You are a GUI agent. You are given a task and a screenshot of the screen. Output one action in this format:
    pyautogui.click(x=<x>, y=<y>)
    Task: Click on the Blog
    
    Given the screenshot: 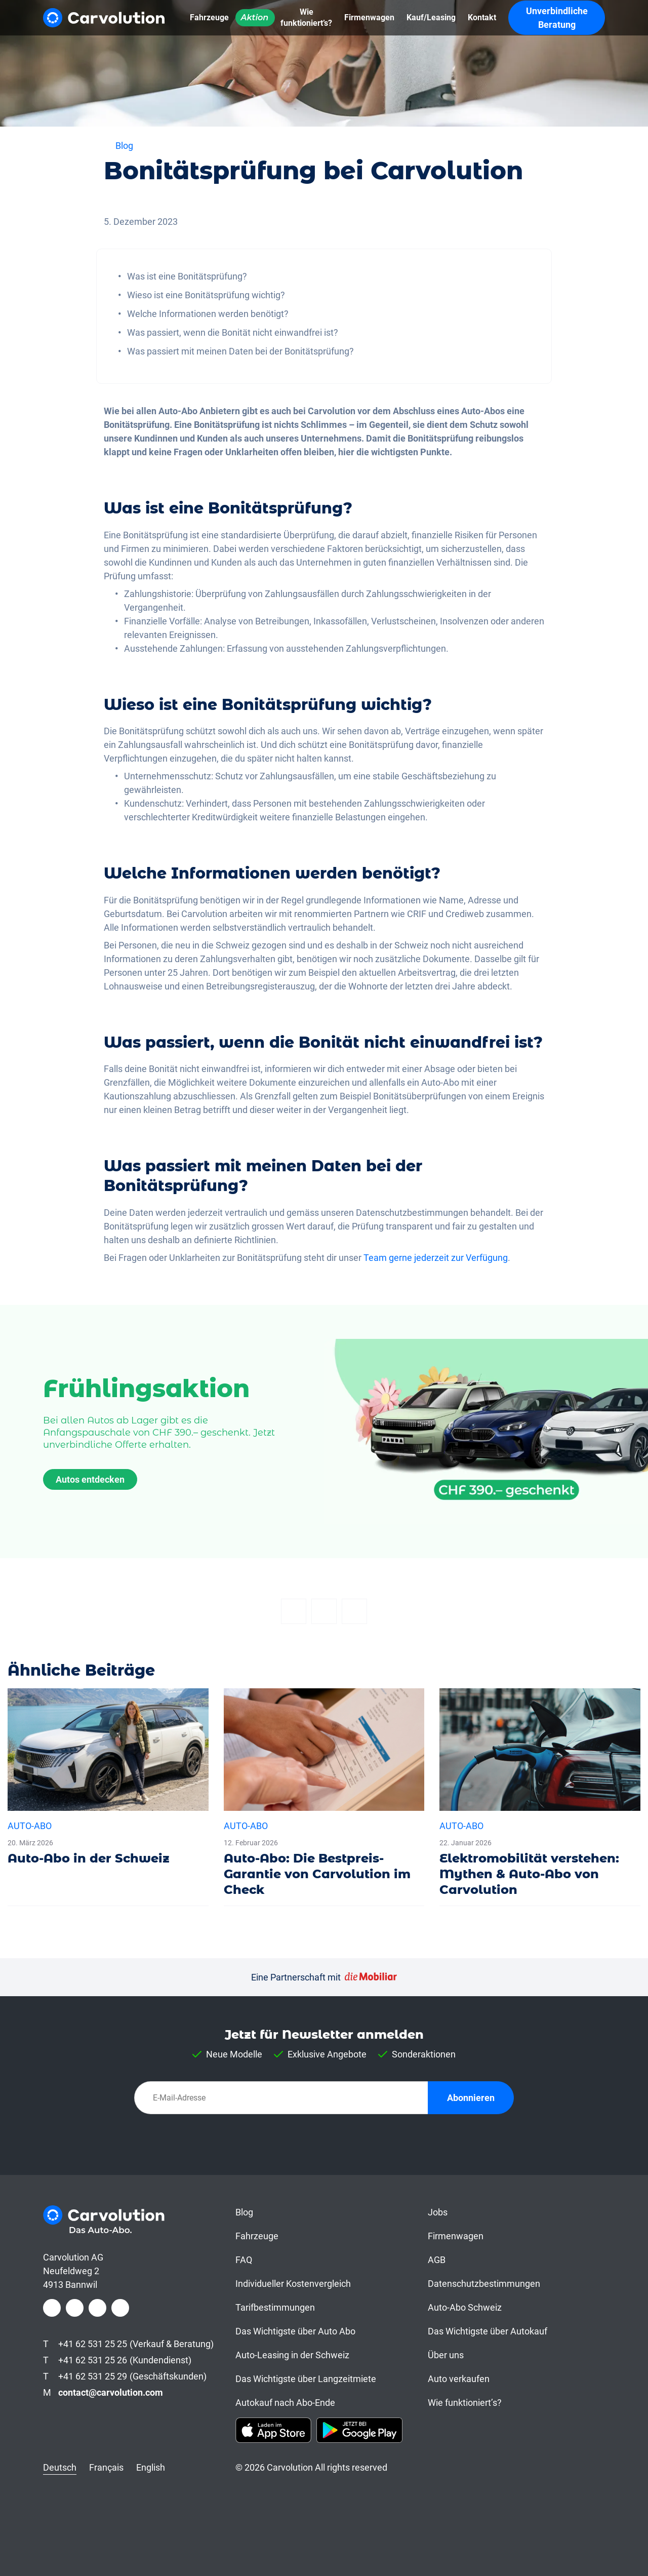 What is the action you would take?
    pyautogui.click(x=244, y=2212)
    